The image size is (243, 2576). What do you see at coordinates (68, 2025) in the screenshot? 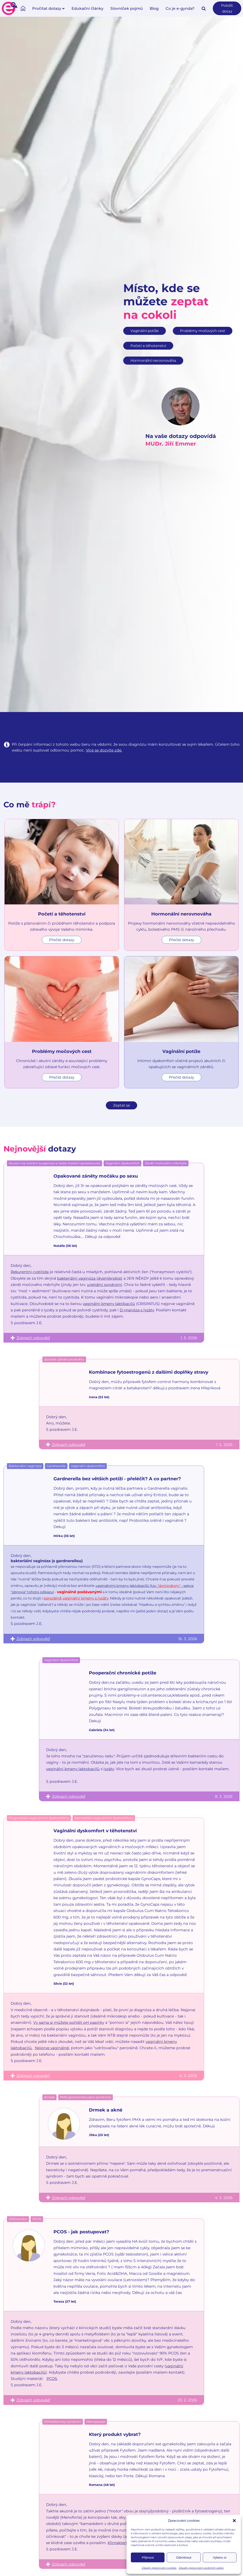
I see `Vy sama si můžete pořídit pH papírky` at bounding box center [68, 2025].